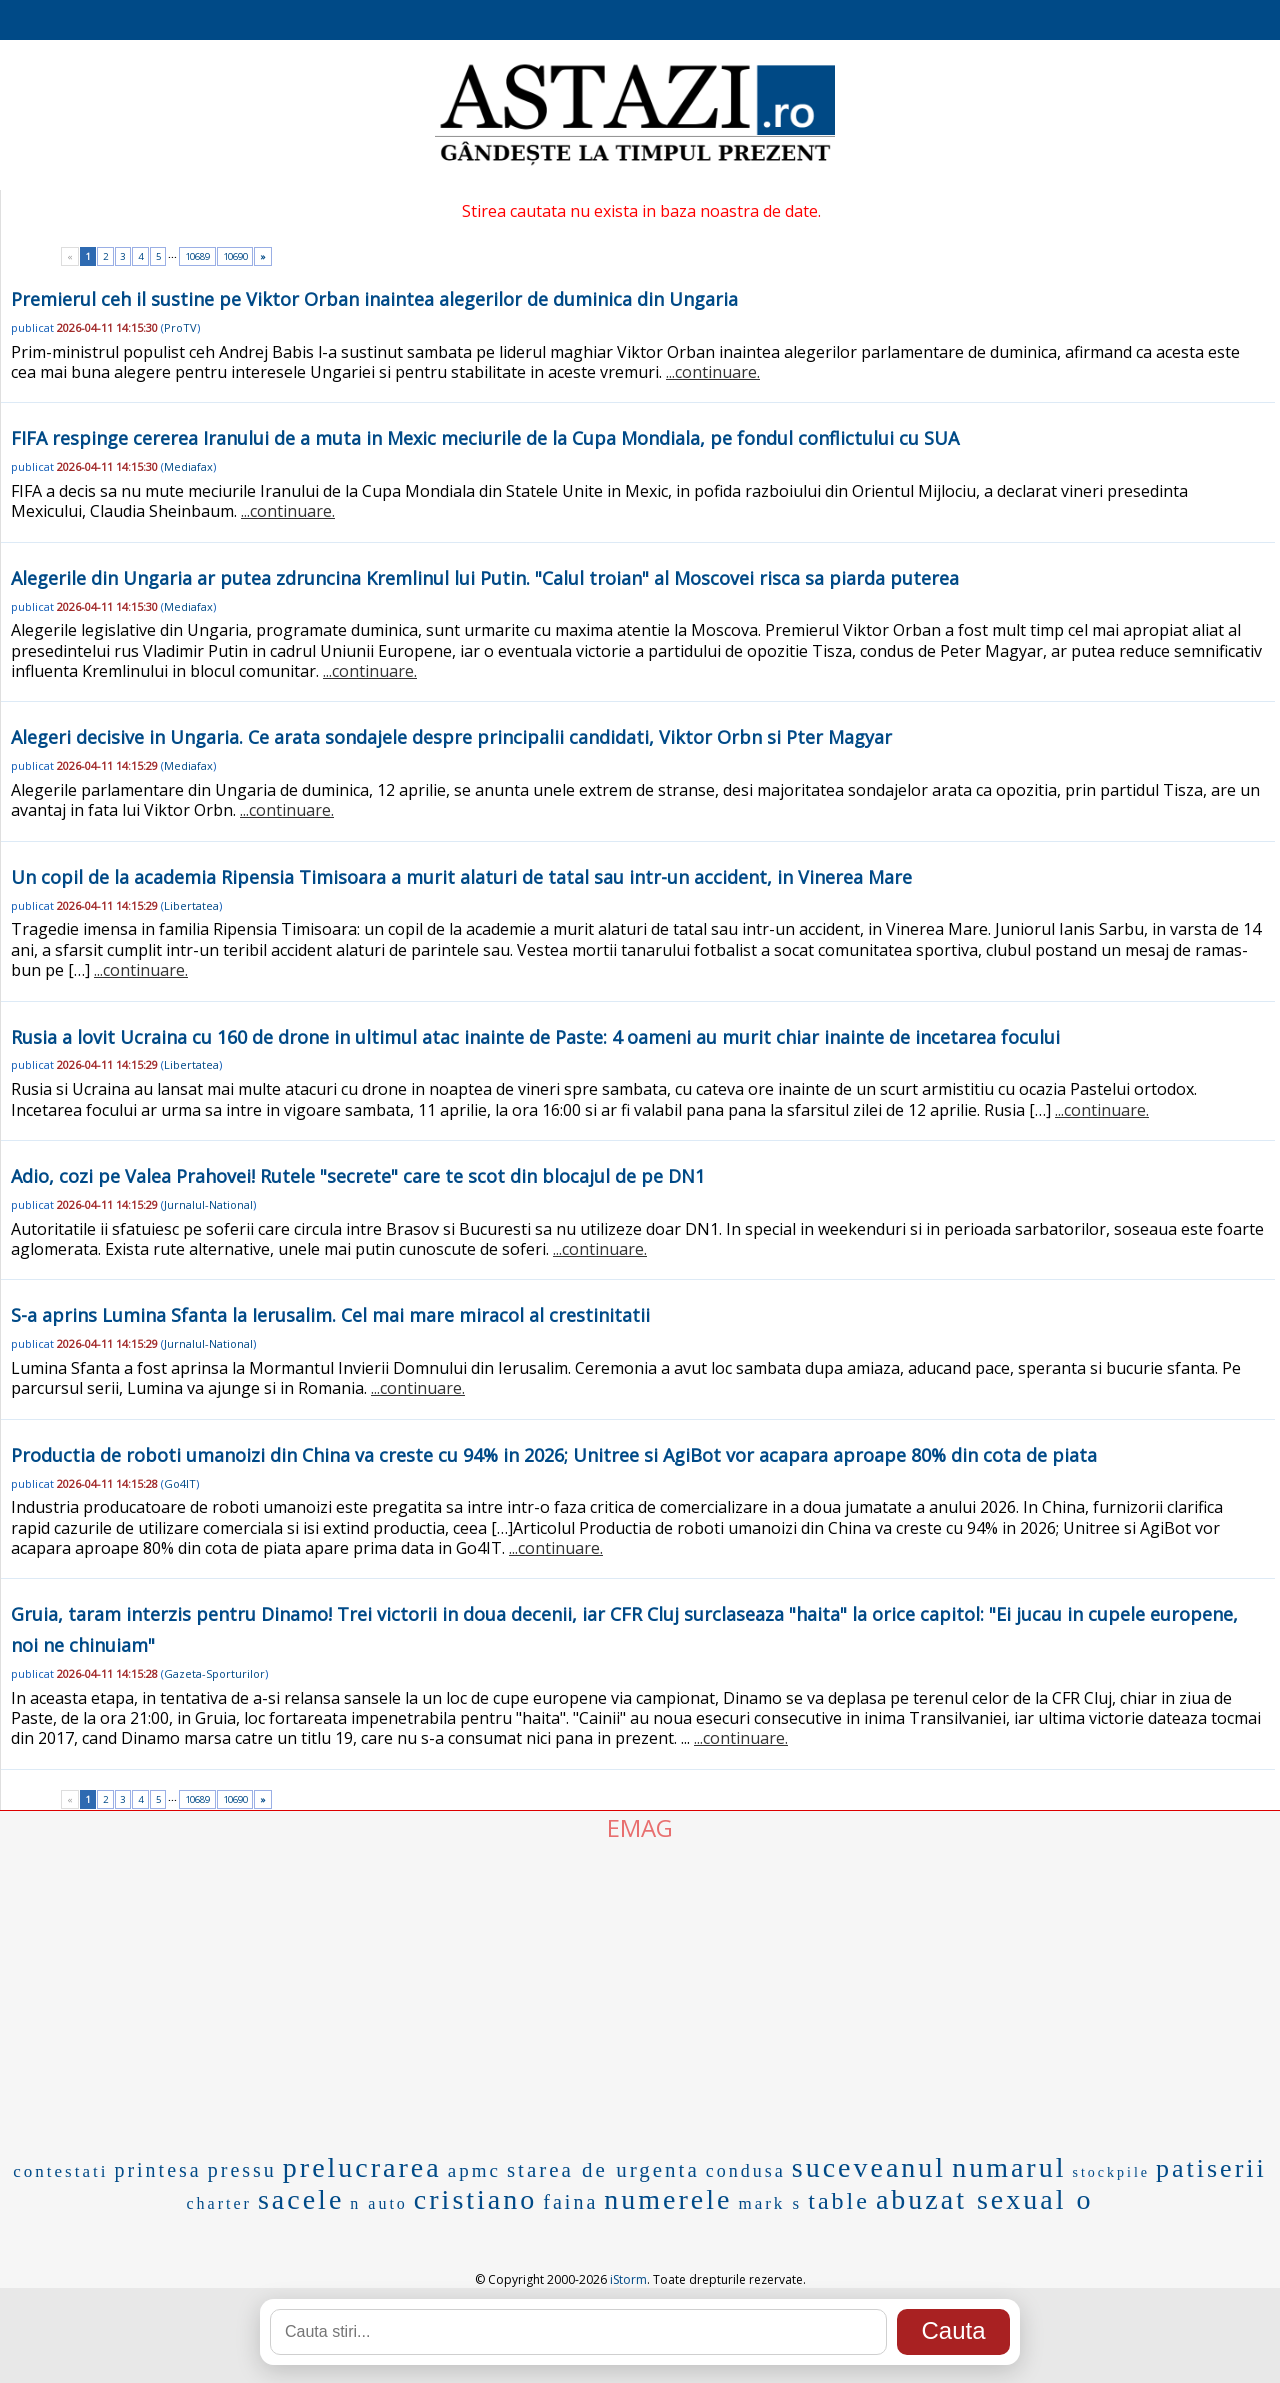 The width and height of the screenshot is (1280, 2383). I want to click on Go4IT, so click(180, 1483).